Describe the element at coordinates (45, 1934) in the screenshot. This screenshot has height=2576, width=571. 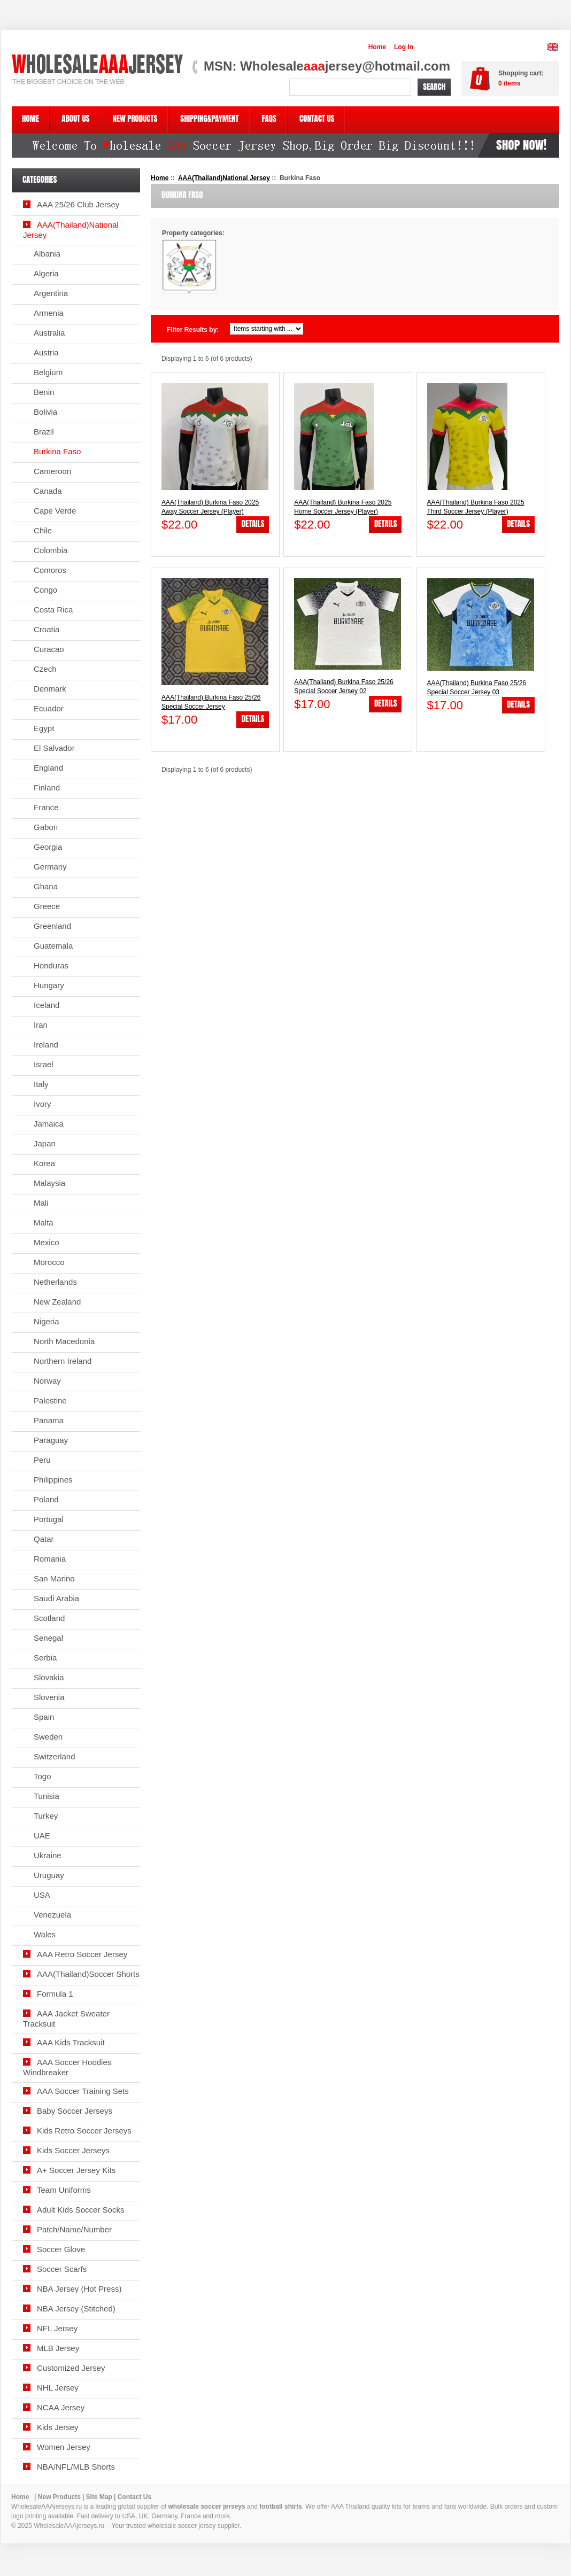
I see `Wales` at that location.